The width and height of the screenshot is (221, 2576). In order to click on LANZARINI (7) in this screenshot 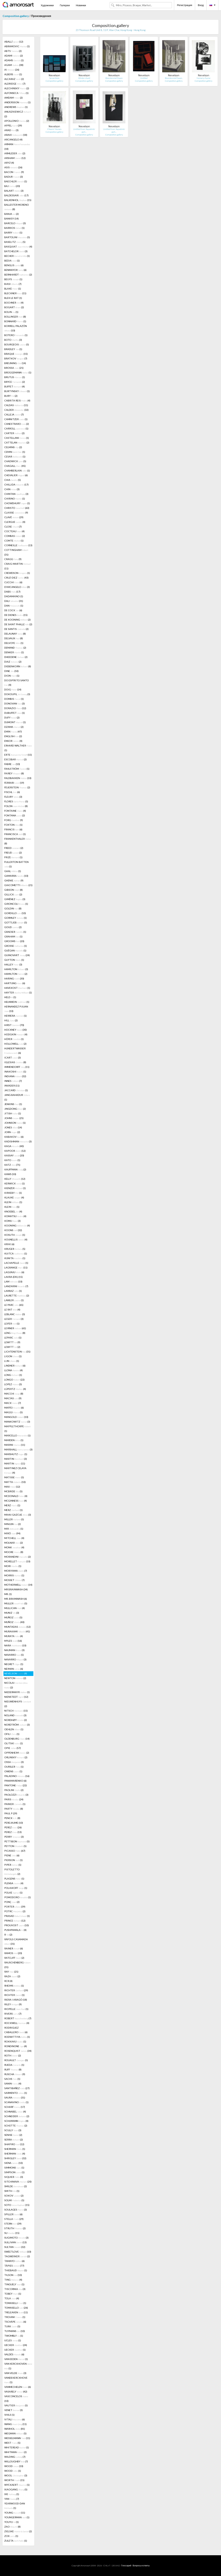, I will do `click(16, 1286)`.